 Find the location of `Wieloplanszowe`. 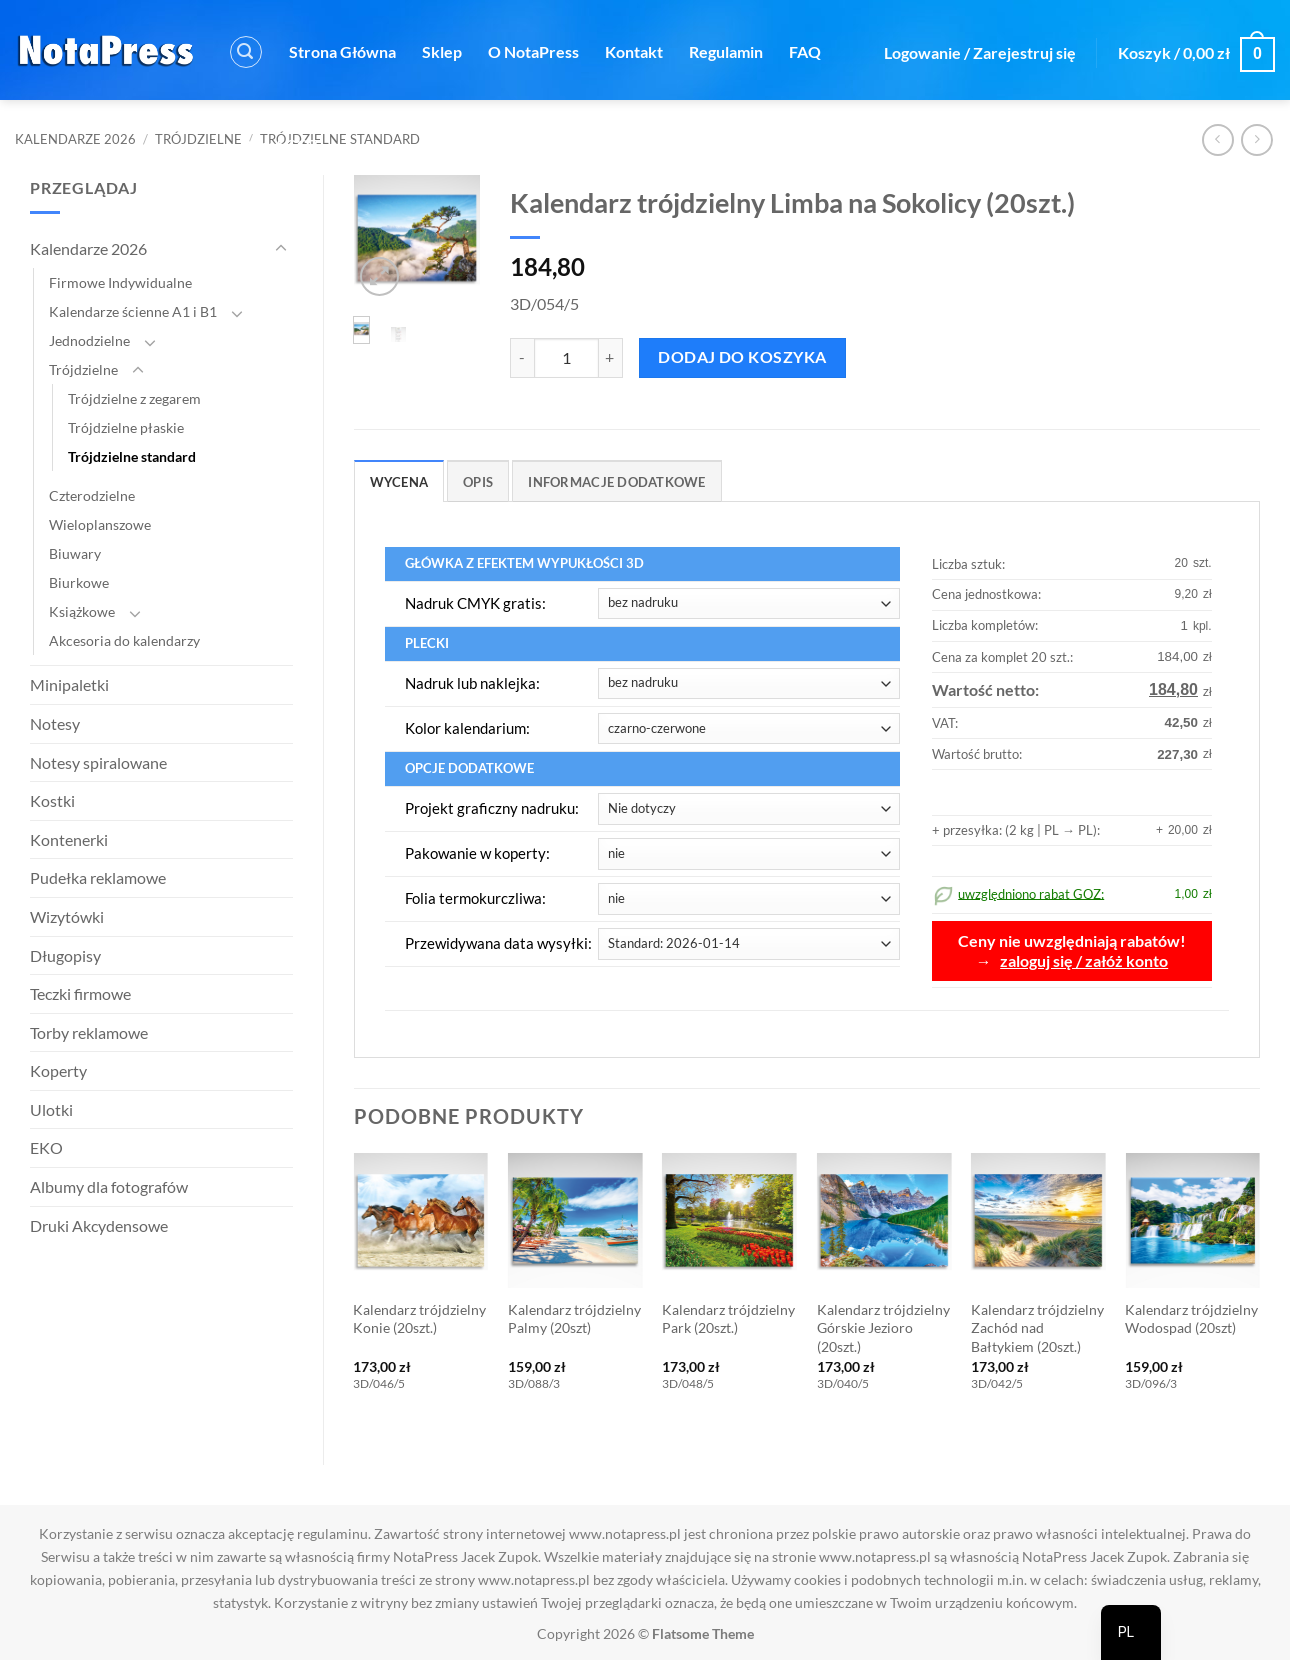

Wieloplanszowe is located at coordinates (100, 524).